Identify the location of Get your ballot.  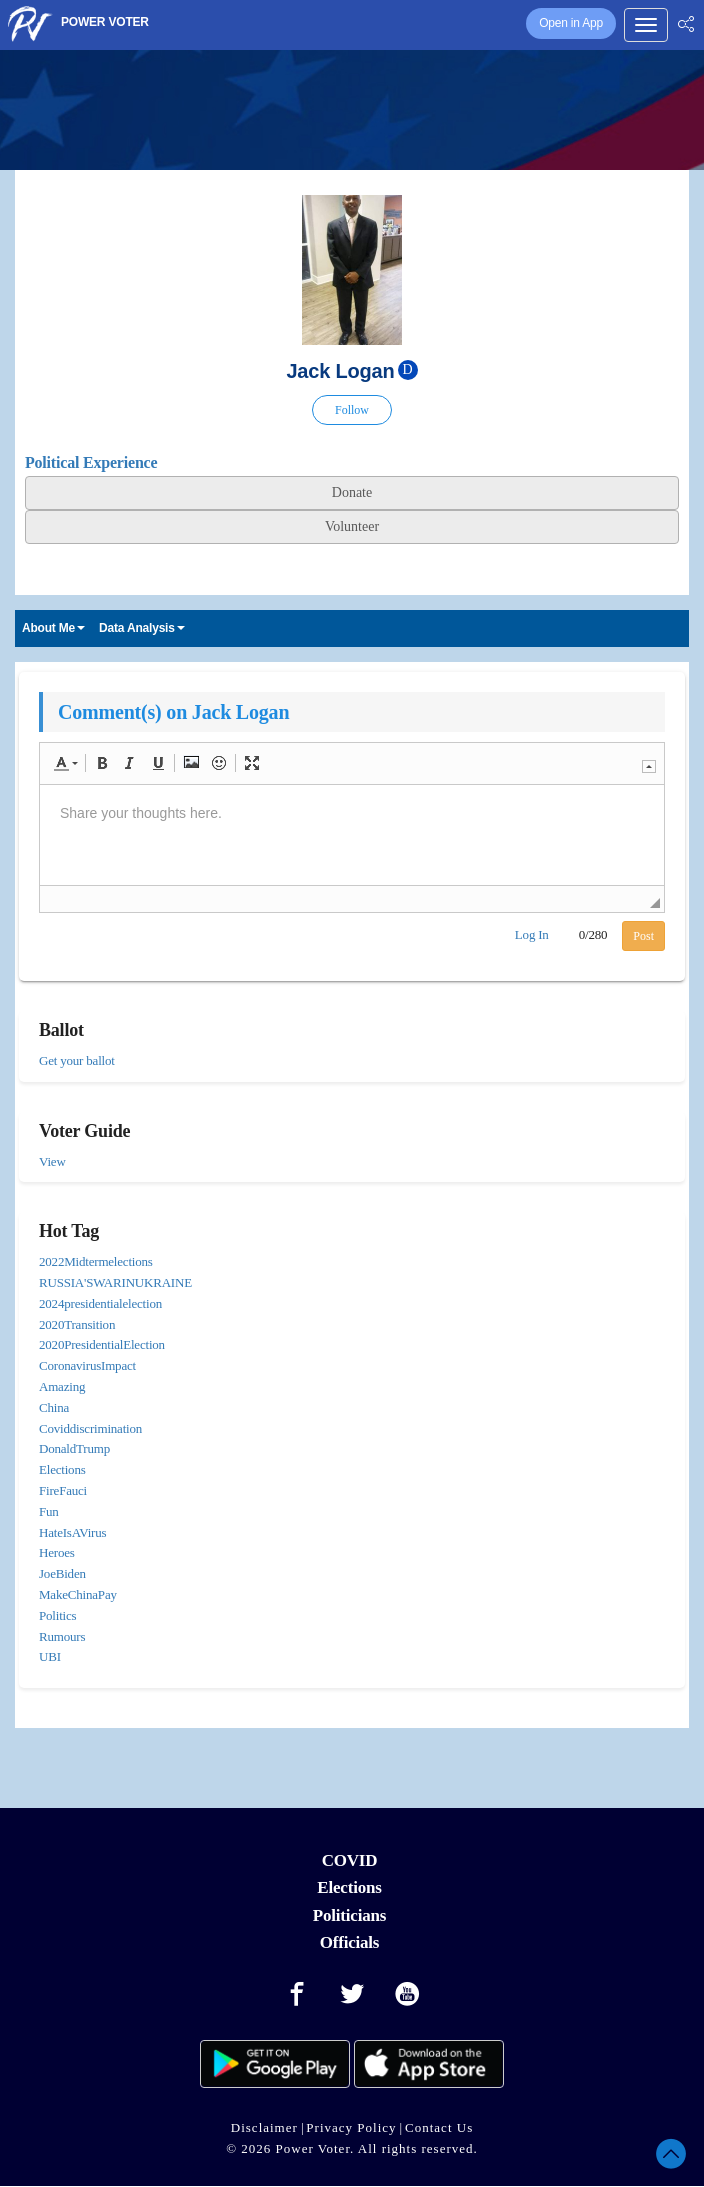
(77, 1060).